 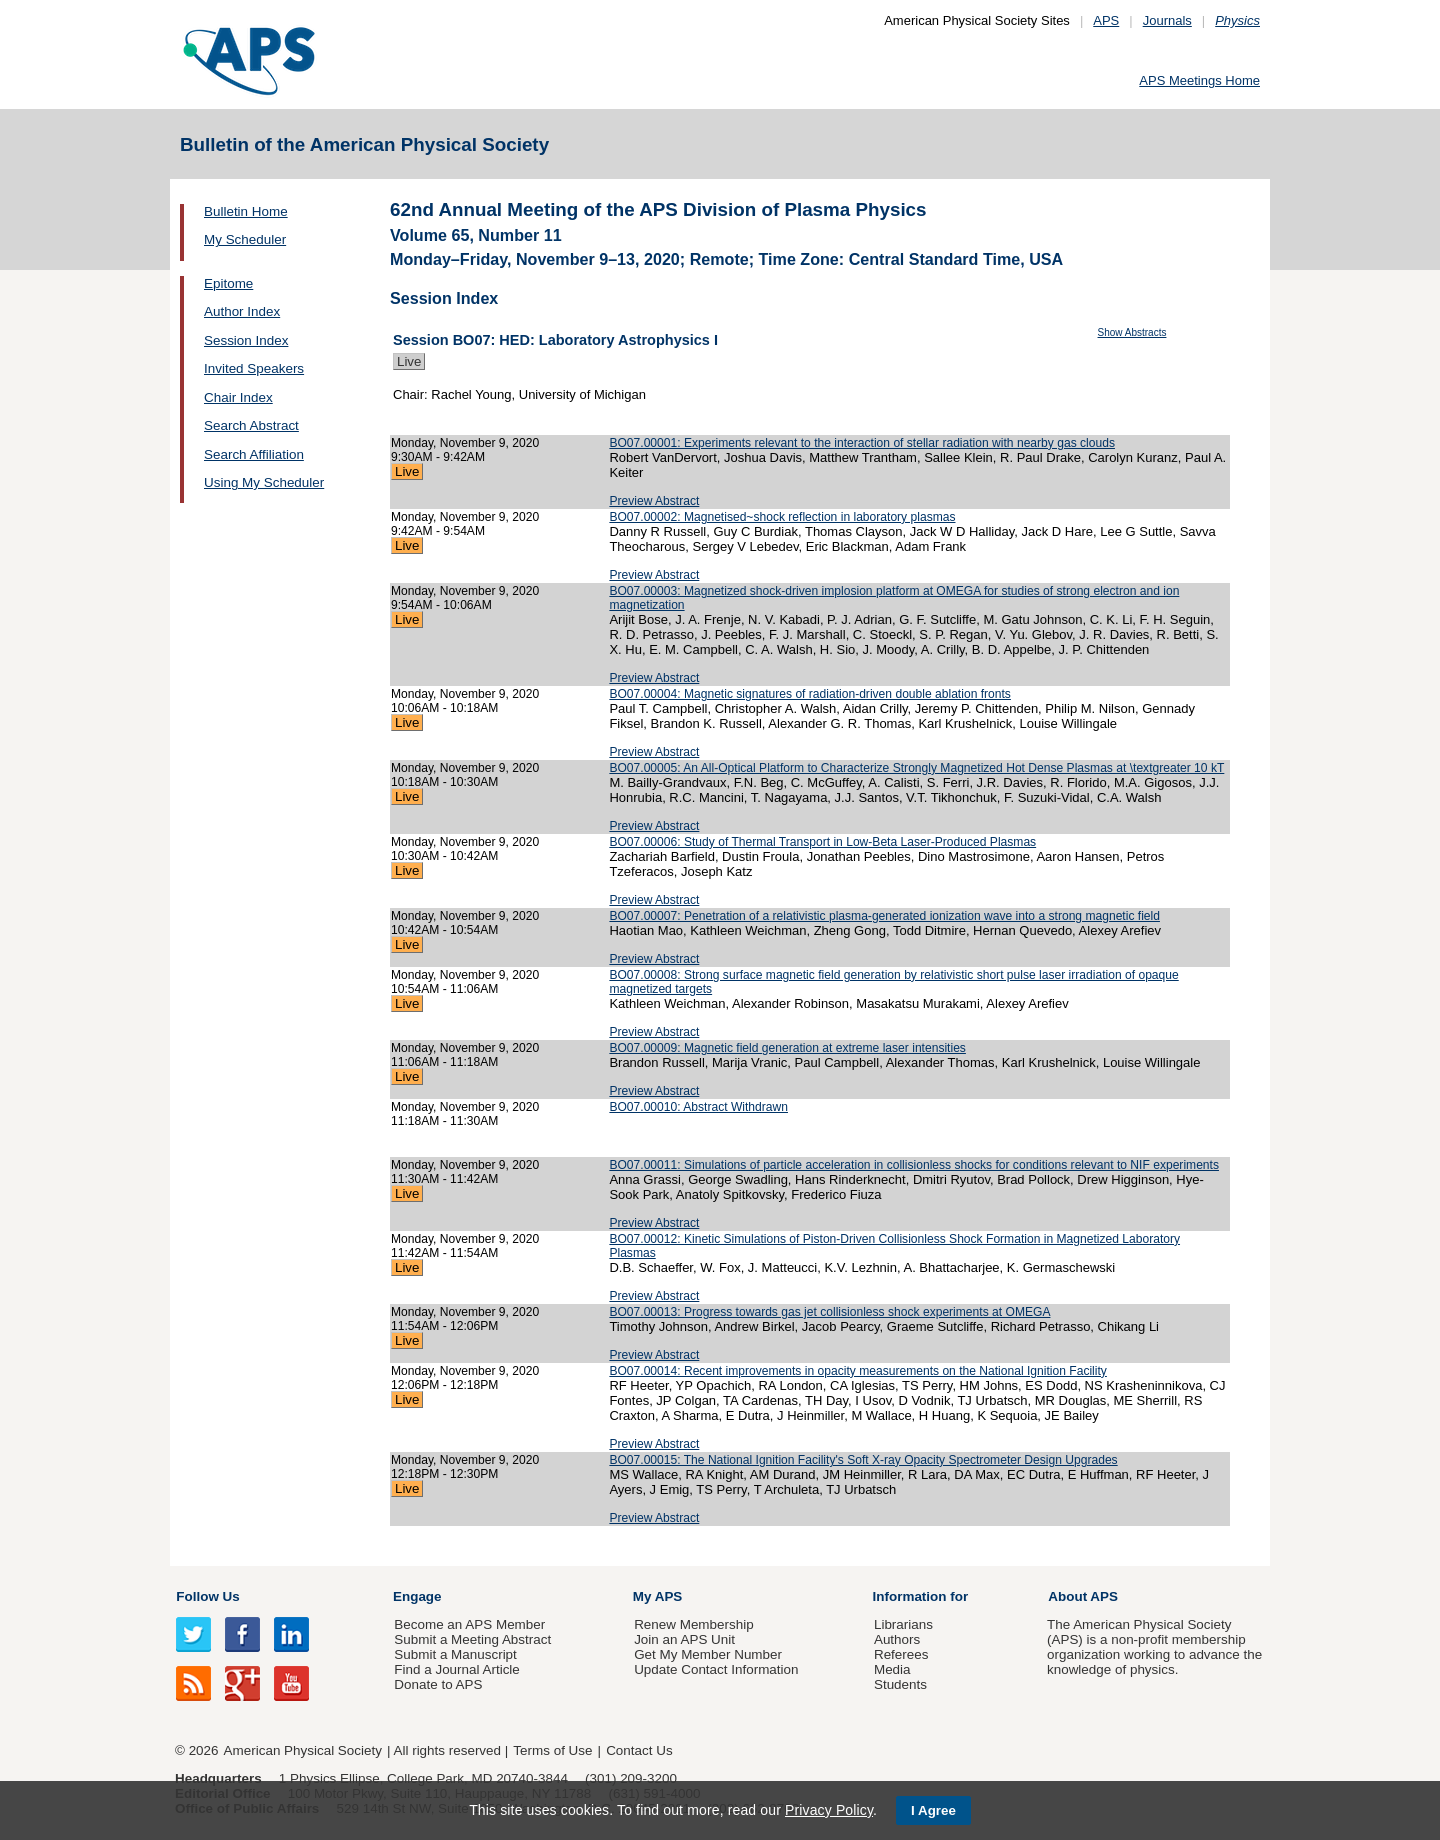 I want to click on BO07.00006: Study of Thermal Transport in Low-Beta Laser-Produced Plasmas, so click(x=822, y=842).